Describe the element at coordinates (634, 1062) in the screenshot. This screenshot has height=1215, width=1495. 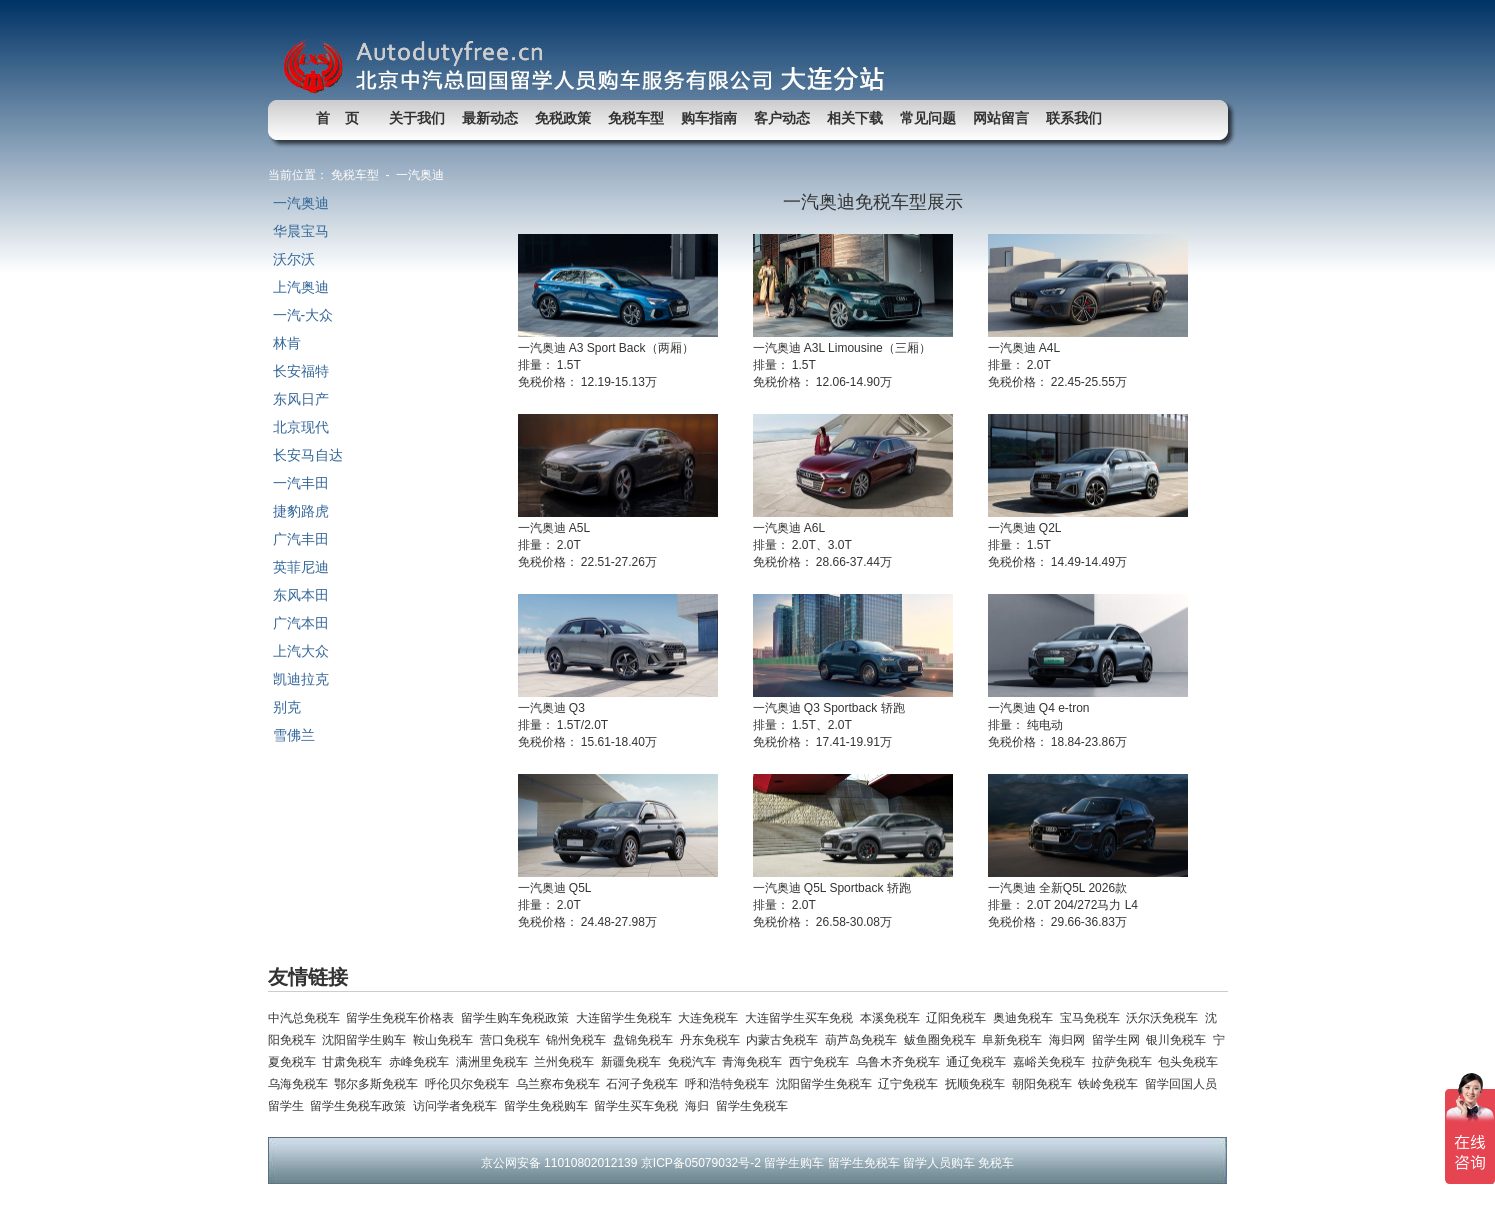
I see `新疆免税车` at that location.